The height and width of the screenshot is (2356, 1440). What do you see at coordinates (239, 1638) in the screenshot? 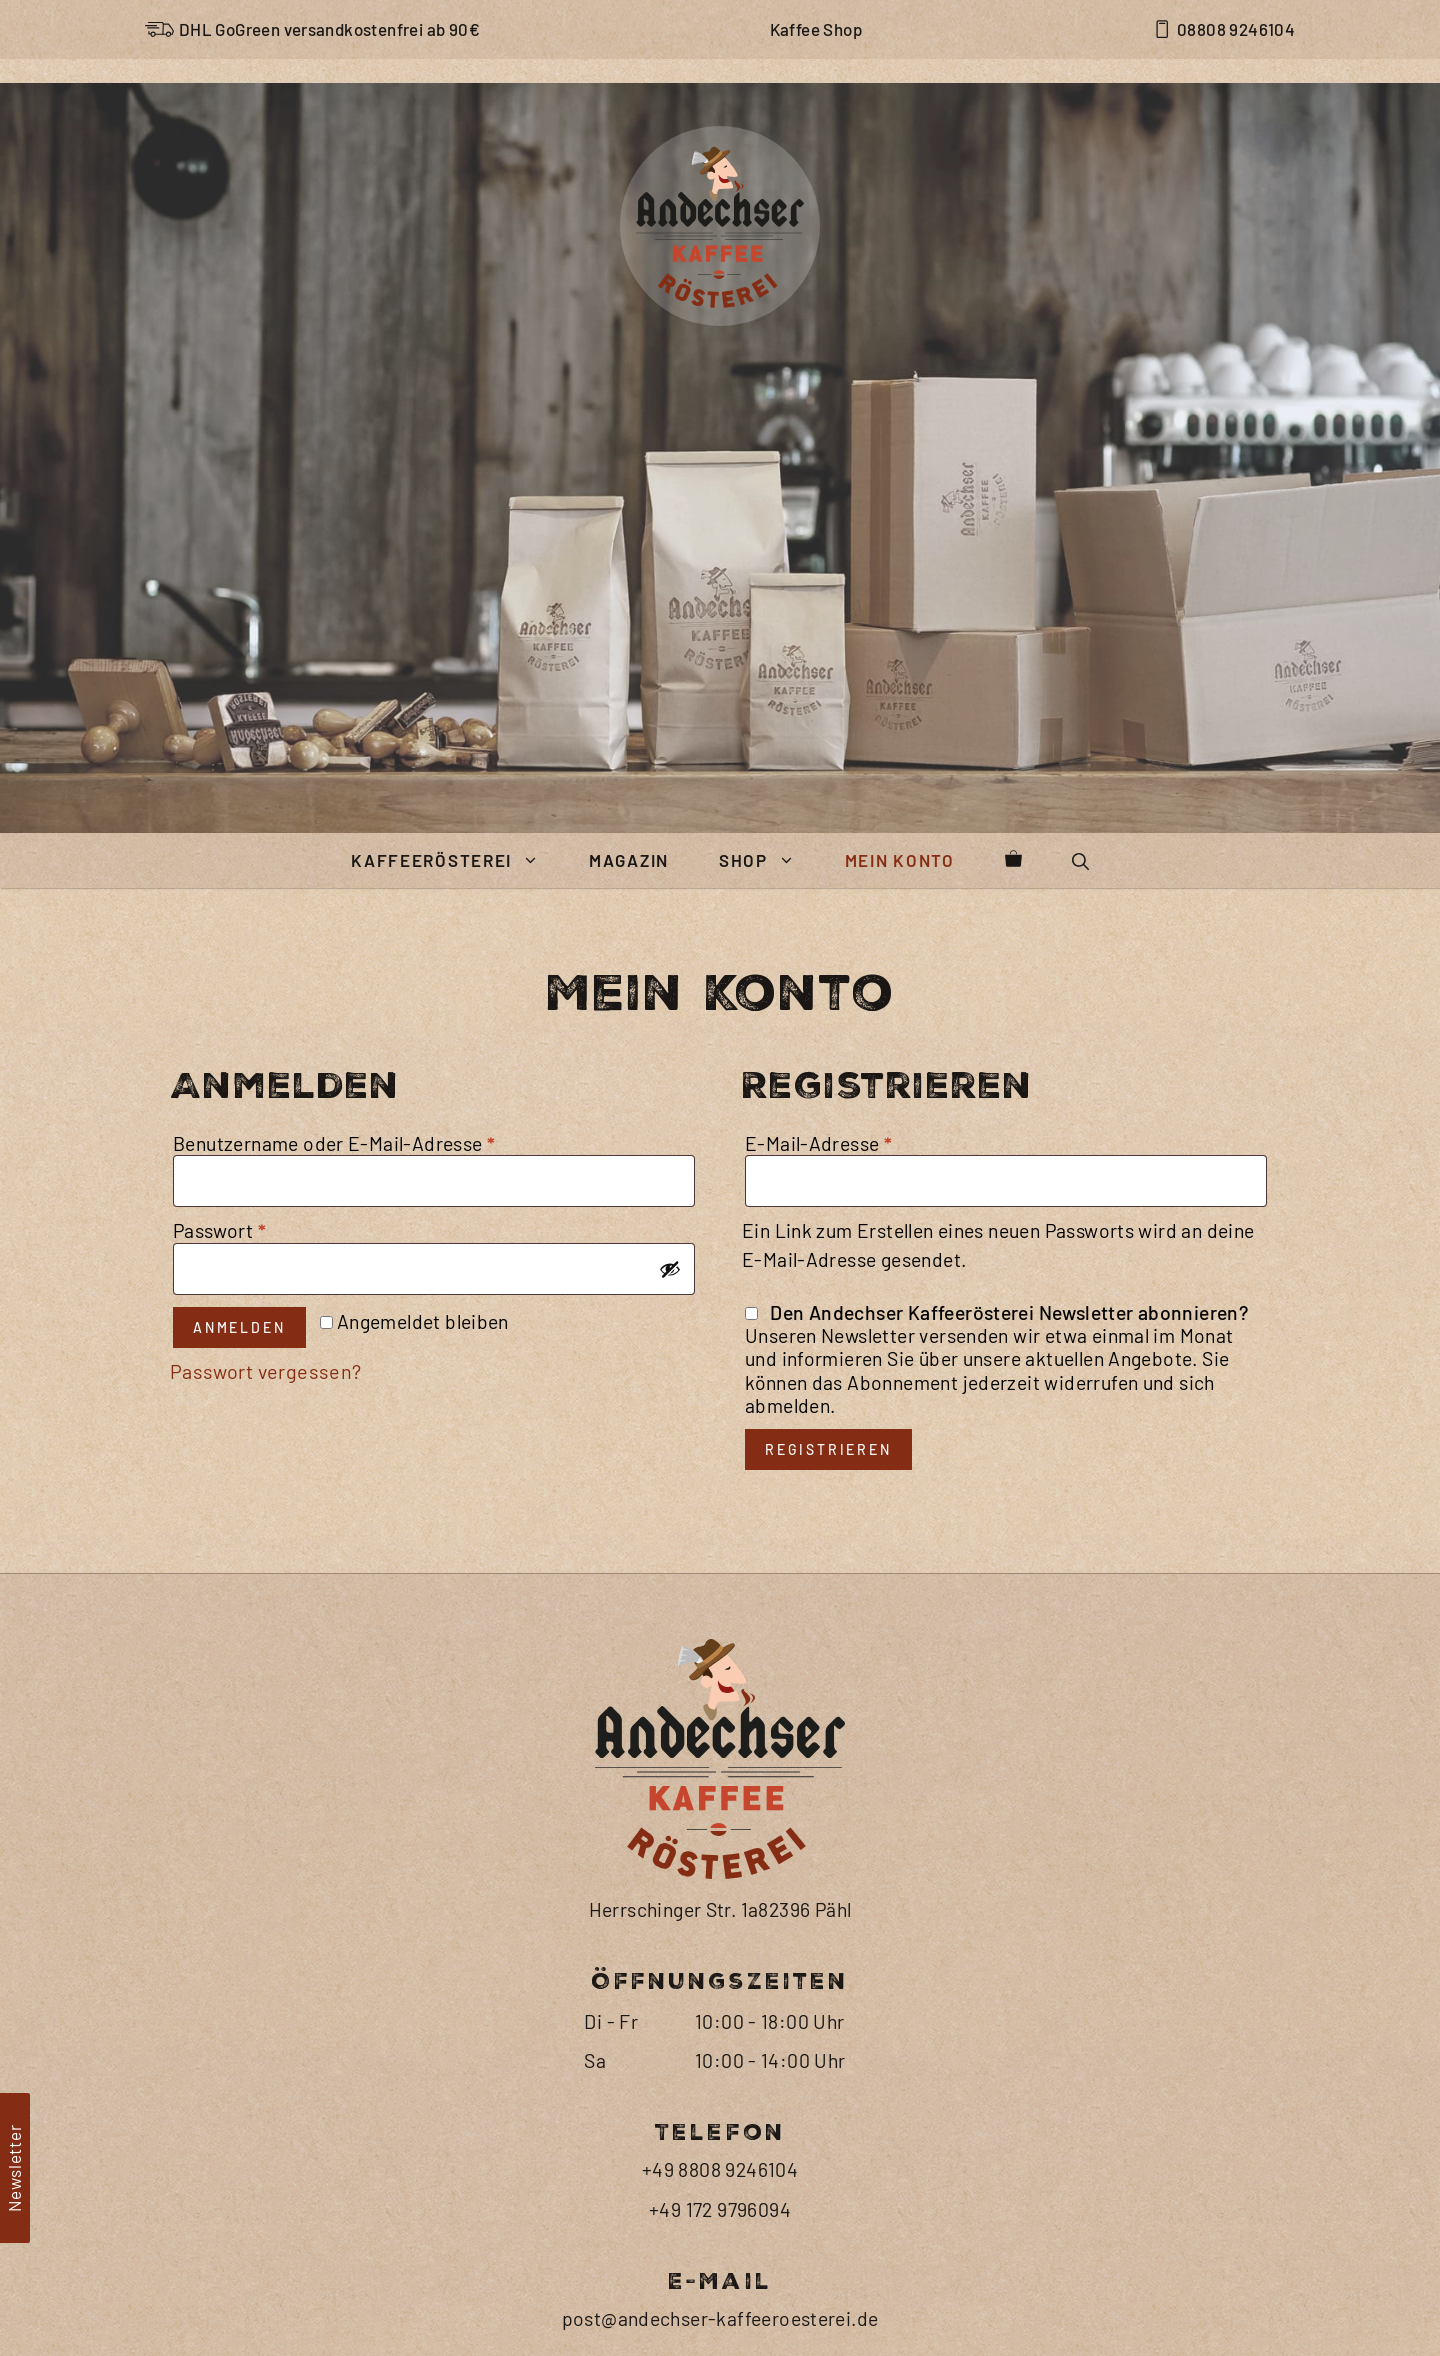
I see `Anmelden` at bounding box center [239, 1638].